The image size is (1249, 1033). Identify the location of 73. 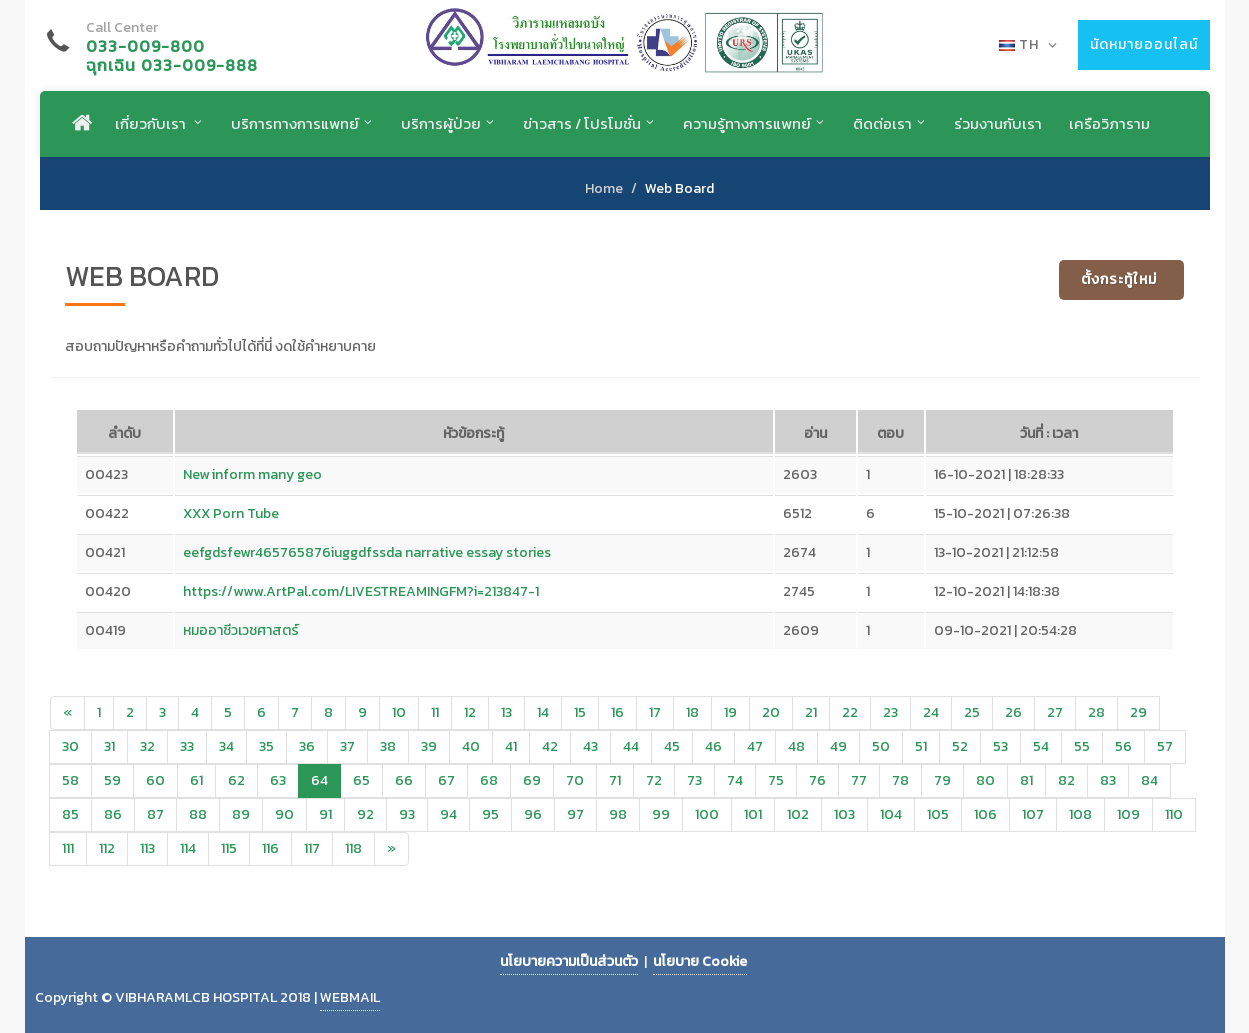
(694, 780).